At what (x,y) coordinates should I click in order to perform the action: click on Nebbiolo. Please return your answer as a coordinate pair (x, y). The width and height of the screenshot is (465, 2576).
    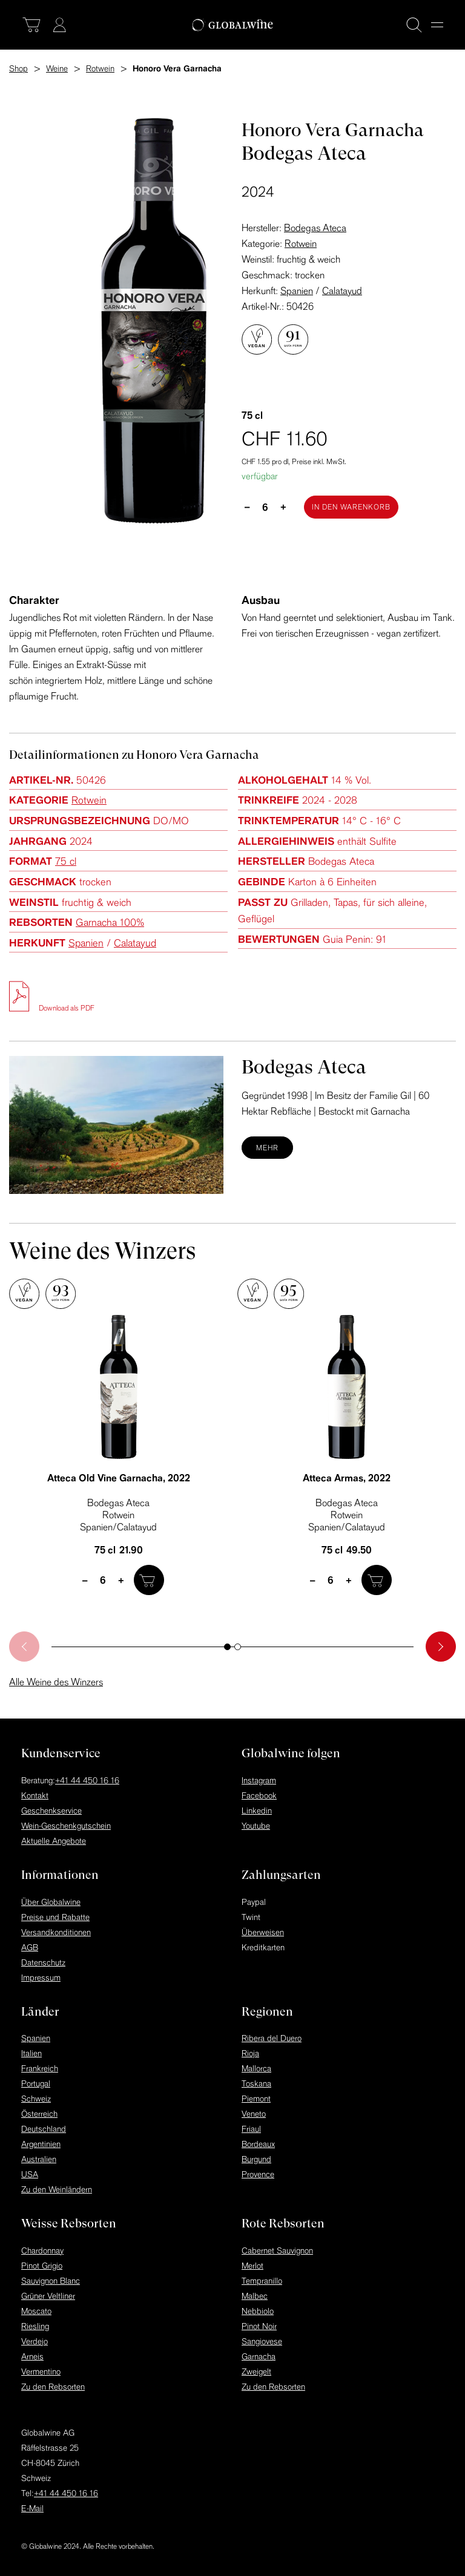
    Looking at the image, I should click on (258, 2311).